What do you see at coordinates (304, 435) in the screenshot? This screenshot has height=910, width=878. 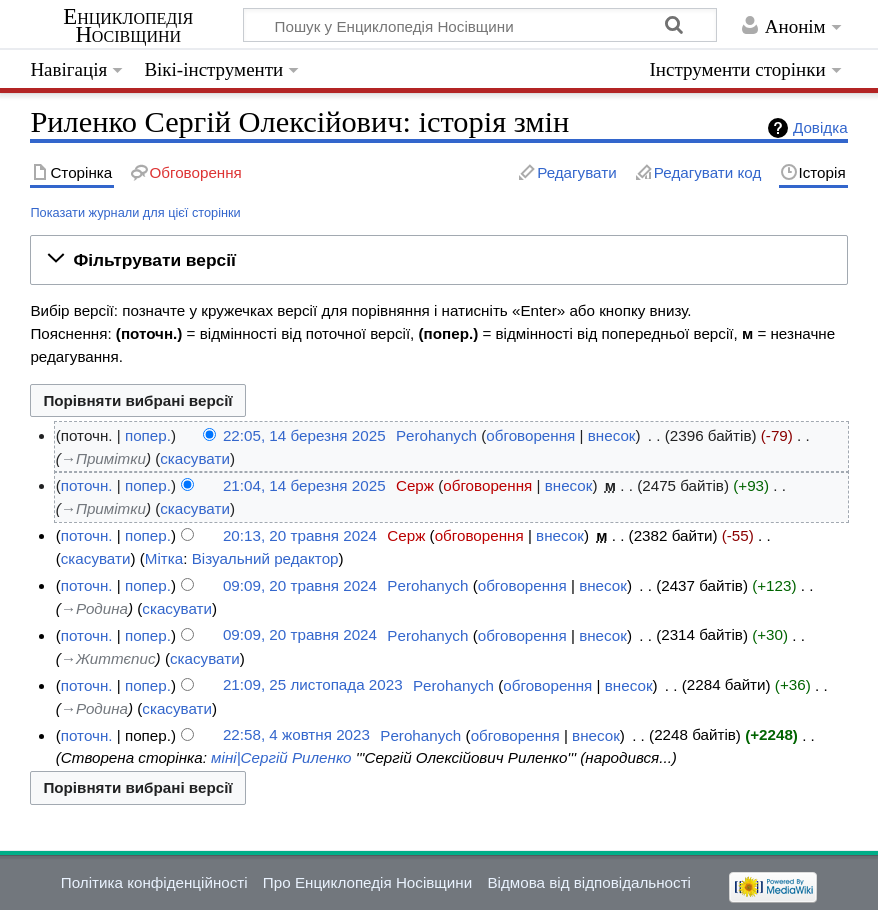 I see `22:05, 14 березня 2025` at bounding box center [304, 435].